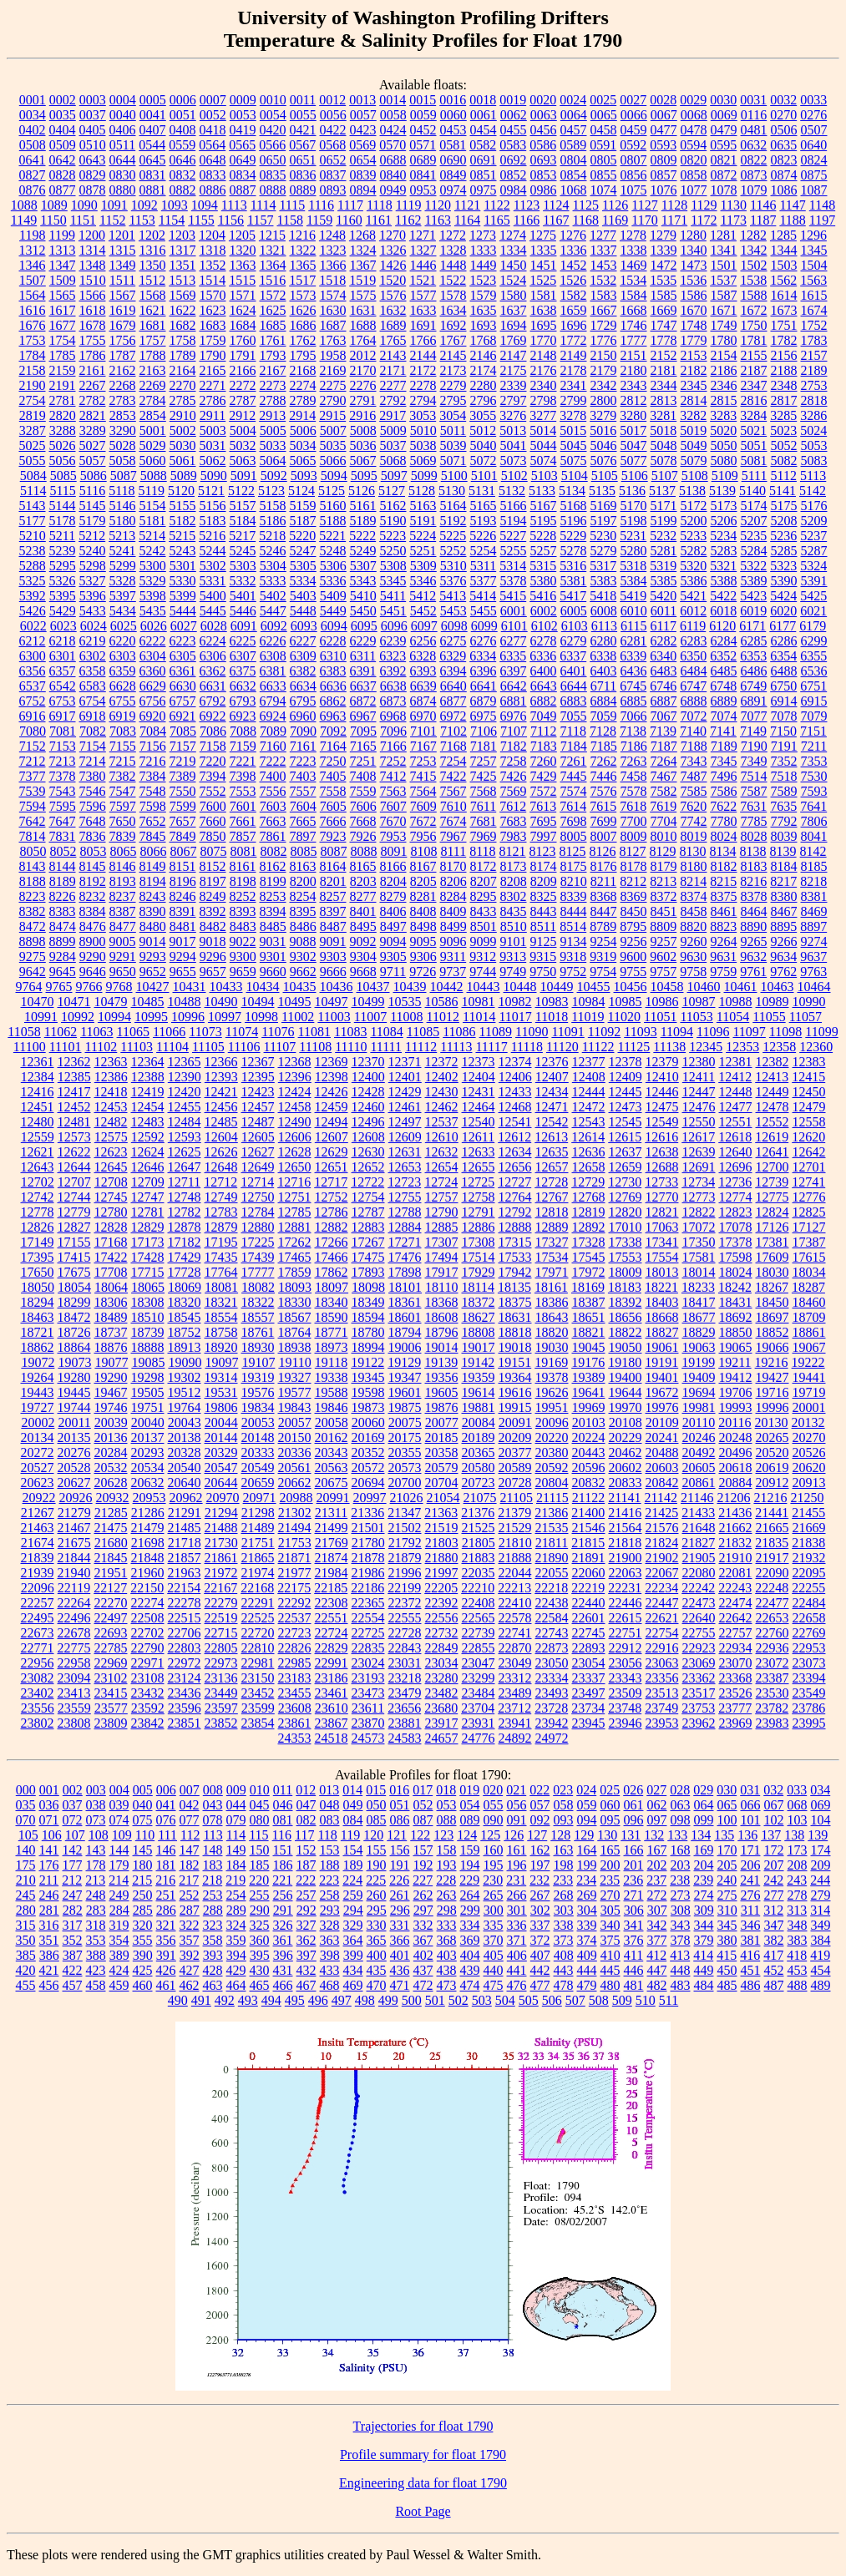 This screenshot has width=846, height=2576. What do you see at coordinates (478, 1227) in the screenshot?
I see `12886` at bounding box center [478, 1227].